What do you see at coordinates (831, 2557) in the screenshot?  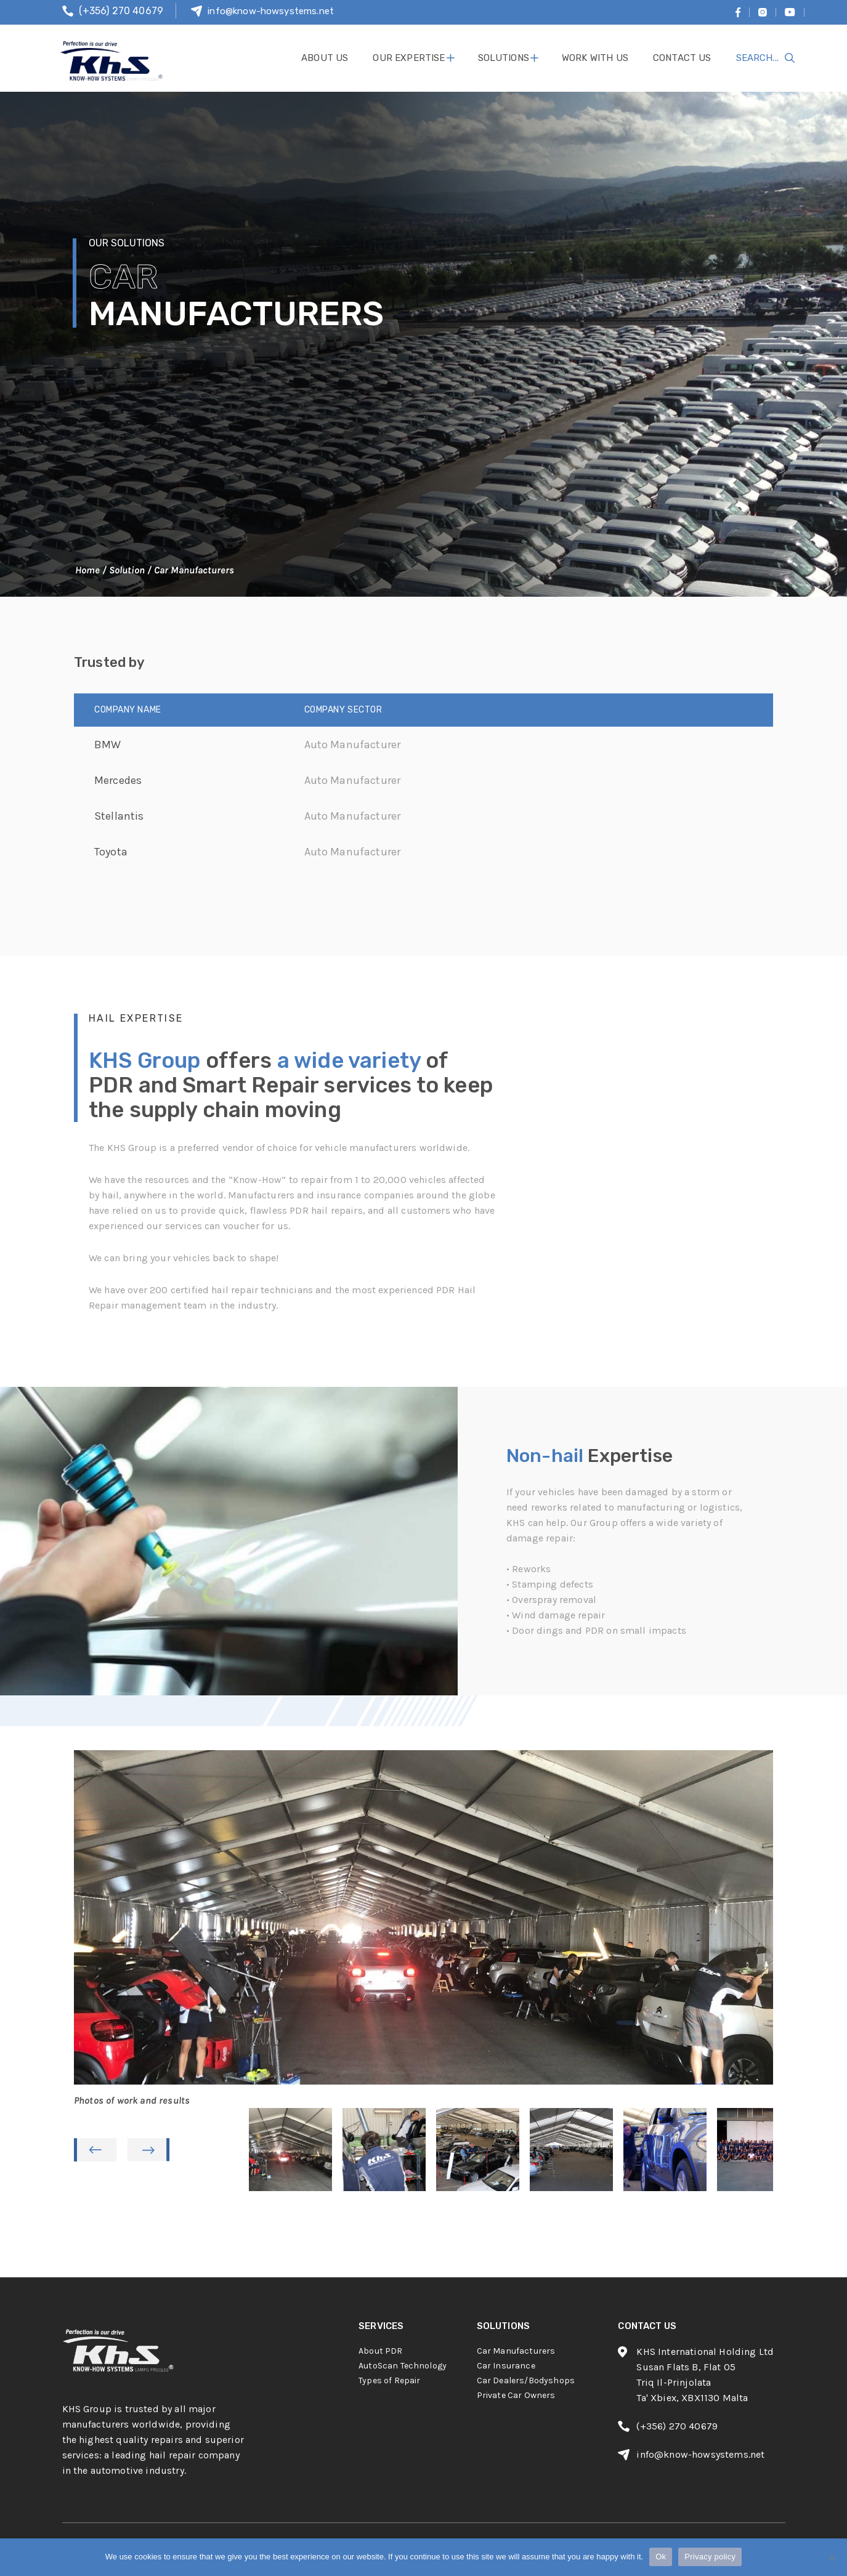 I see `[No]` at bounding box center [831, 2557].